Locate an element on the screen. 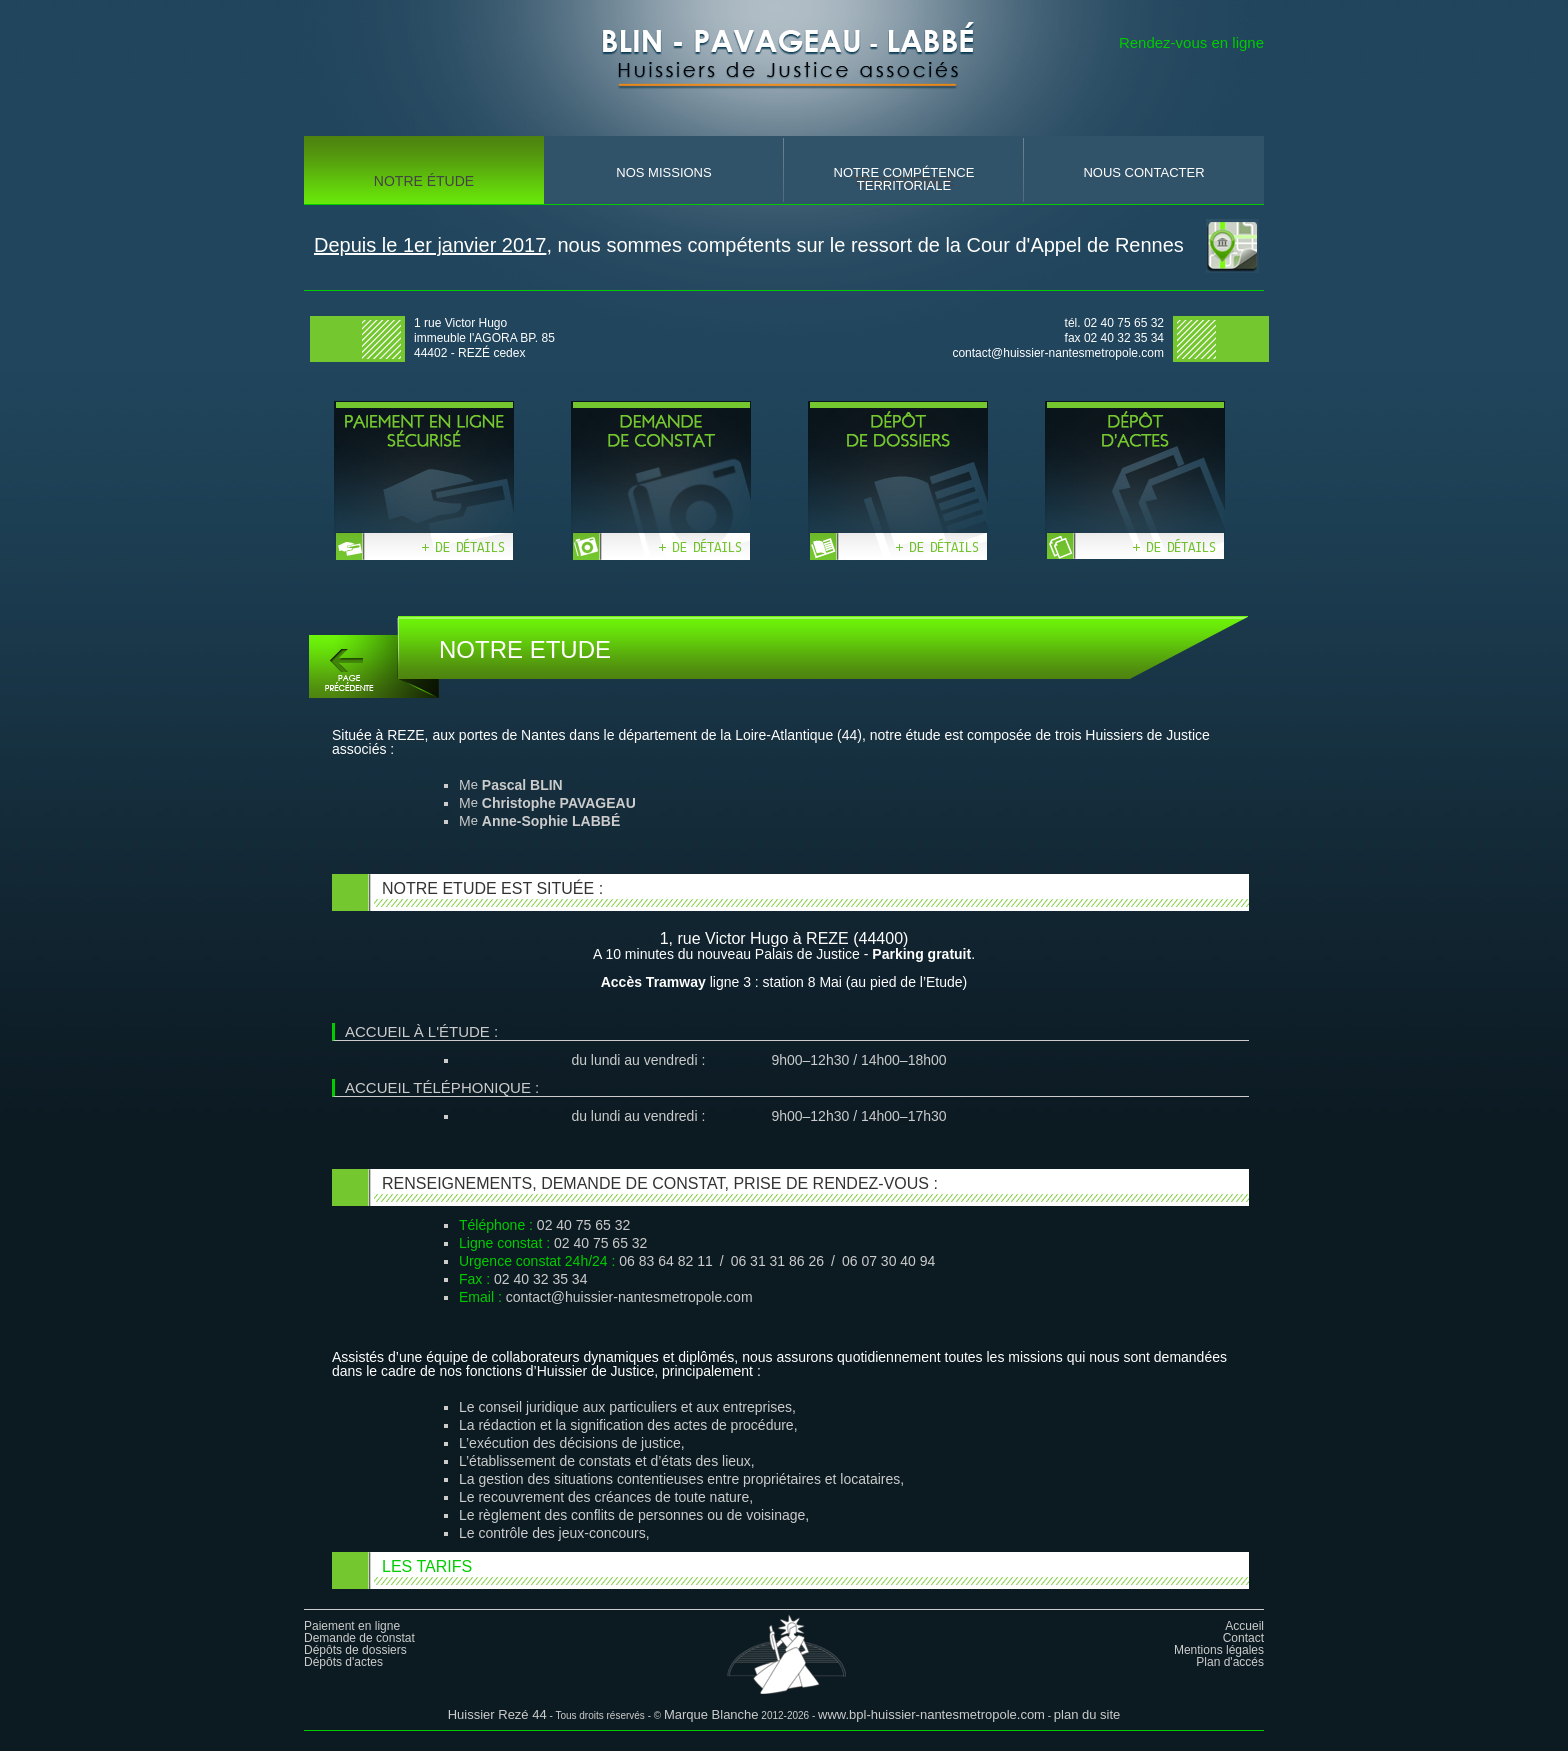  Notre Étude is located at coordinates (424, 181).